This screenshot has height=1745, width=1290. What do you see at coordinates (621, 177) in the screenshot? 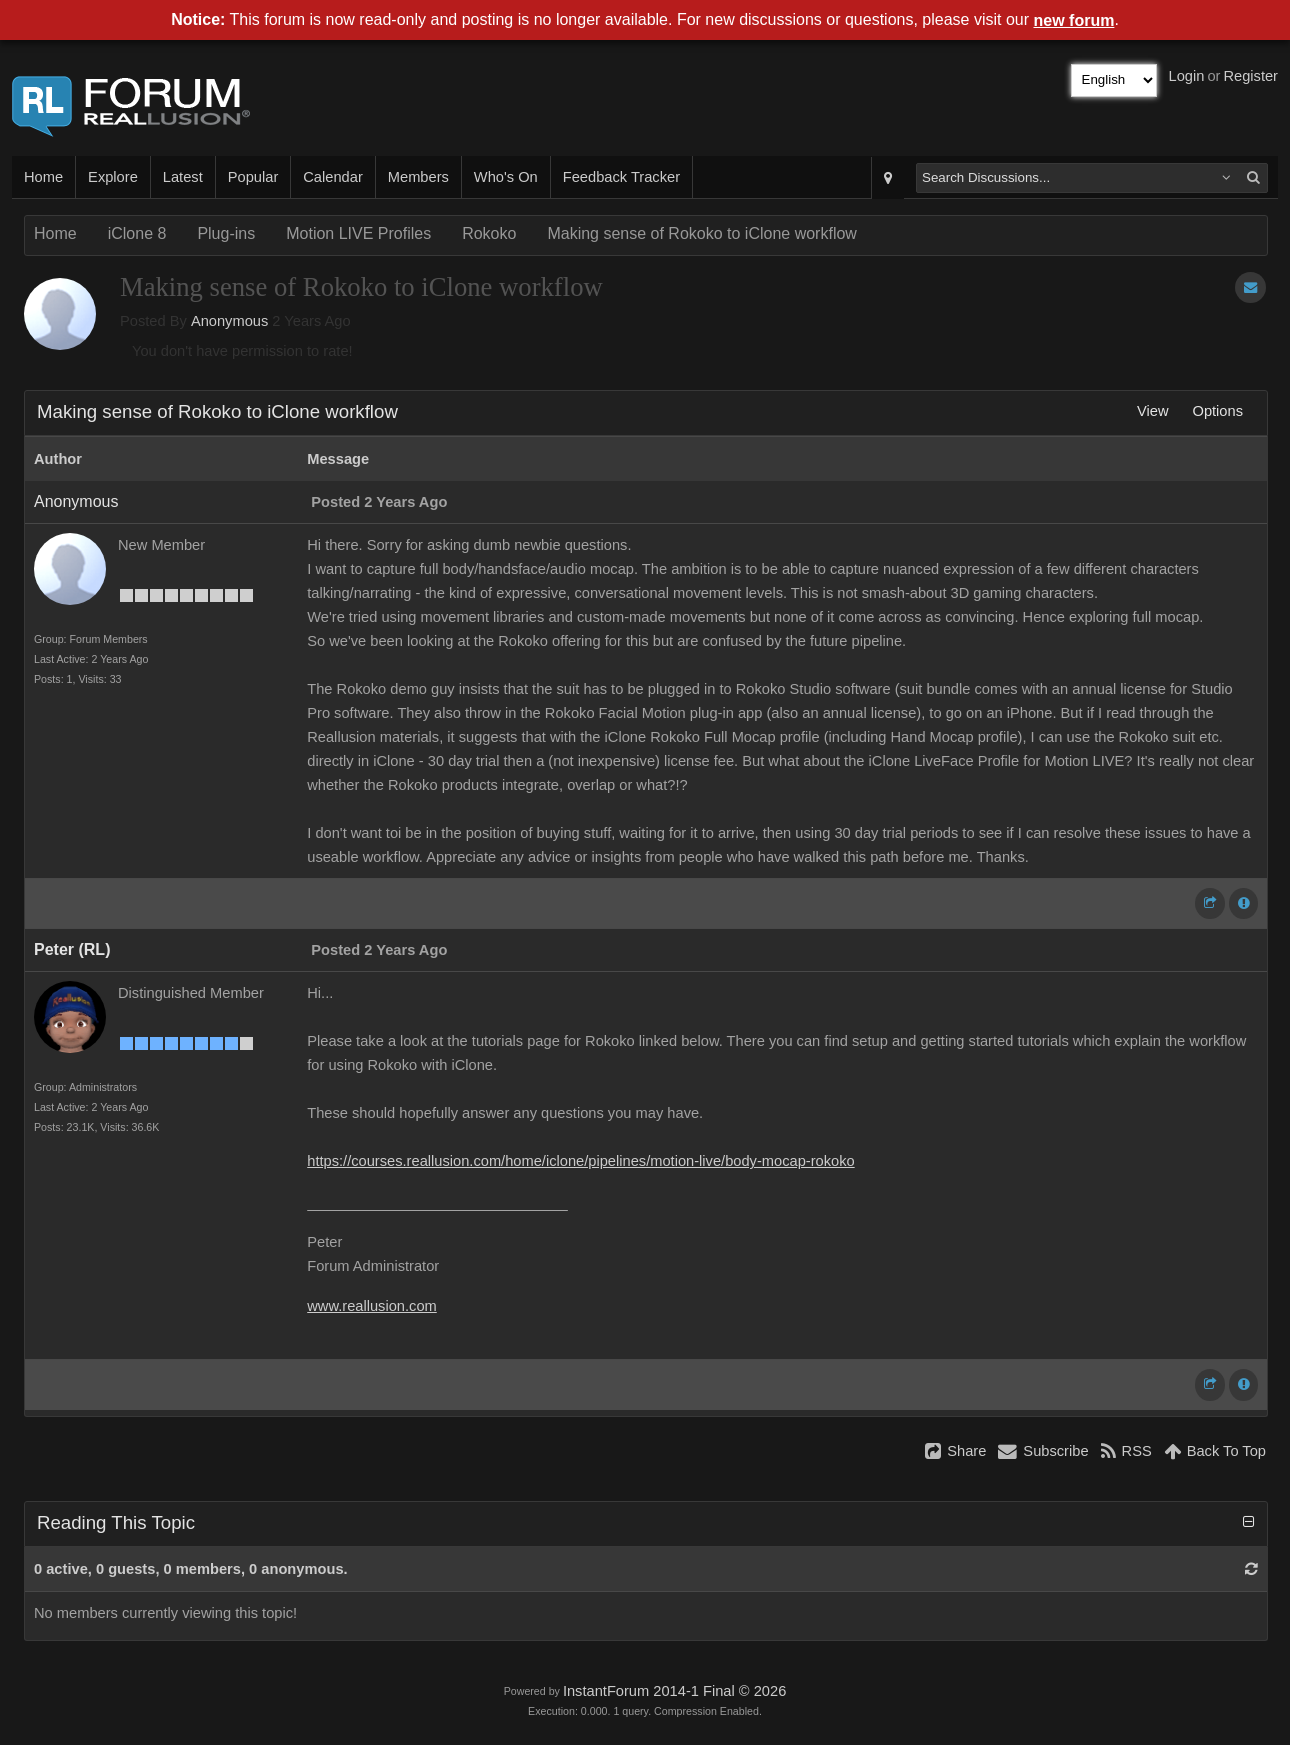
I see `Feedback Tracker` at bounding box center [621, 177].